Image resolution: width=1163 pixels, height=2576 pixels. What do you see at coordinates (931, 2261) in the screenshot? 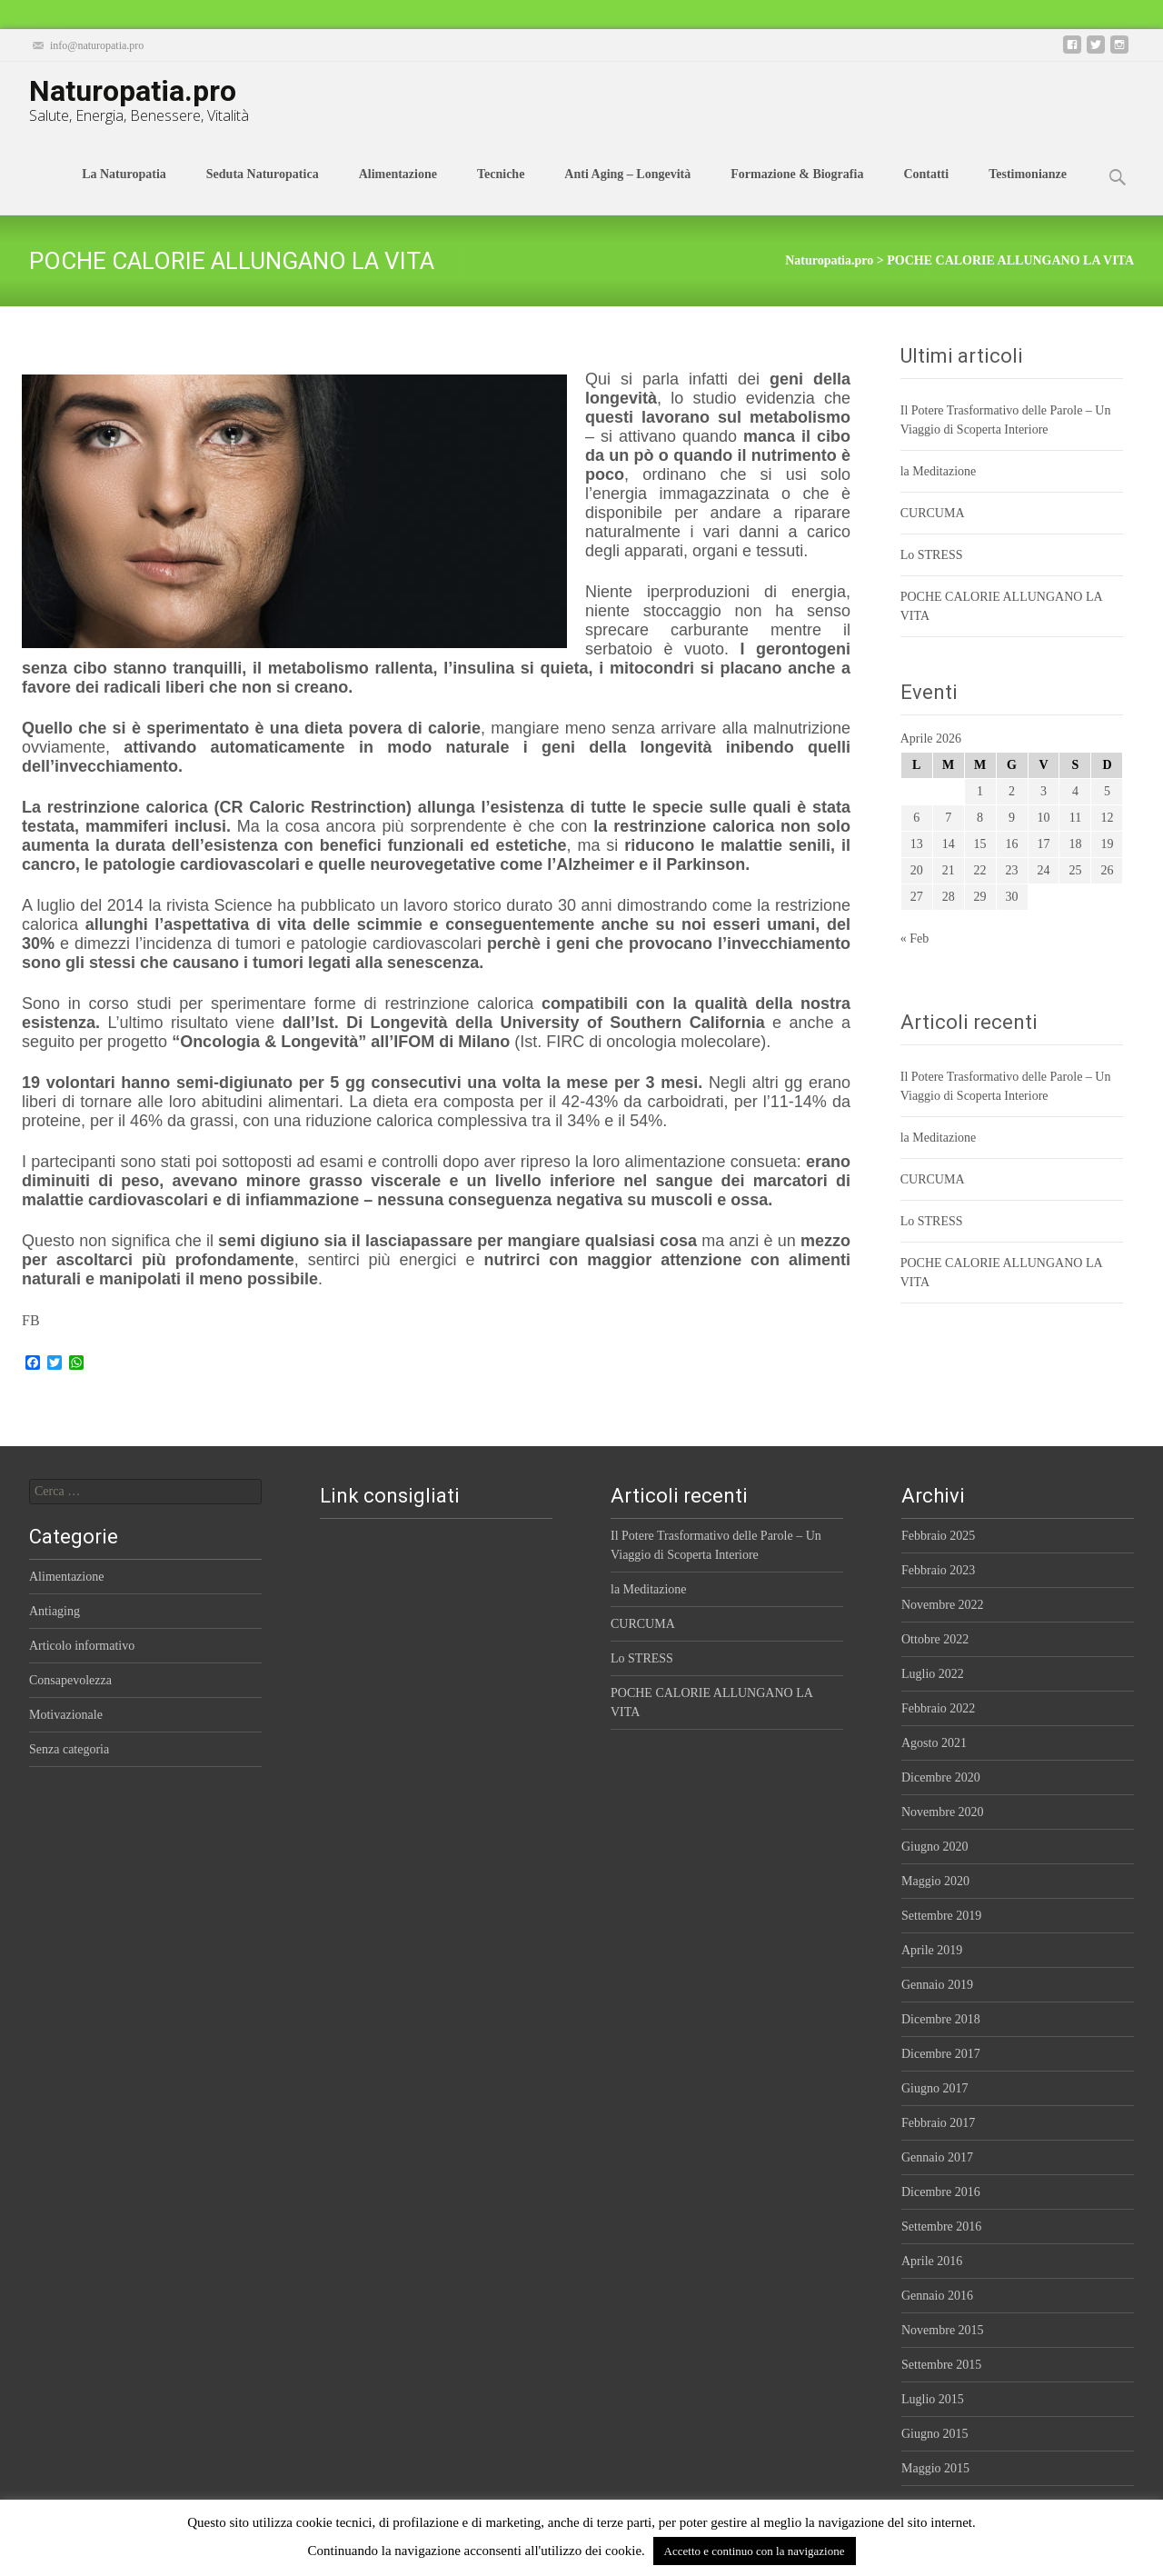
I see `Aprile 2016` at bounding box center [931, 2261].